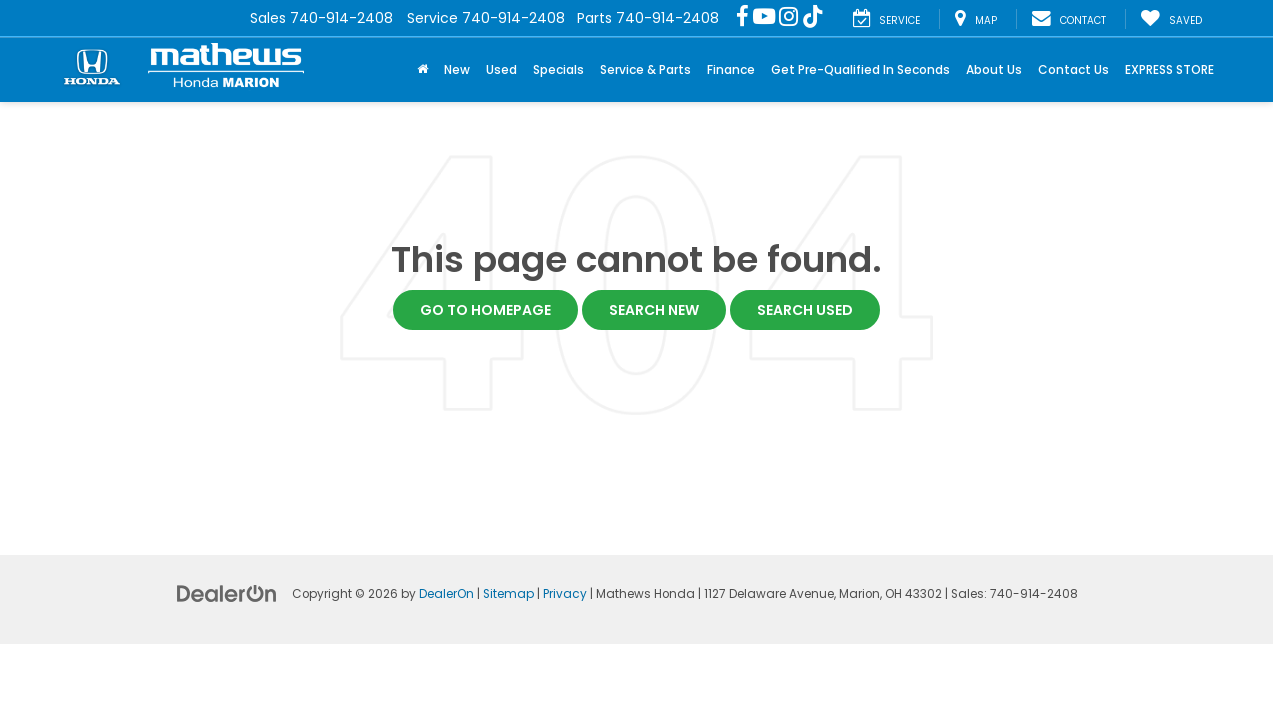  Describe the element at coordinates (1073, 69) in the screenshot. I see `Contact Us [button]` at that location.